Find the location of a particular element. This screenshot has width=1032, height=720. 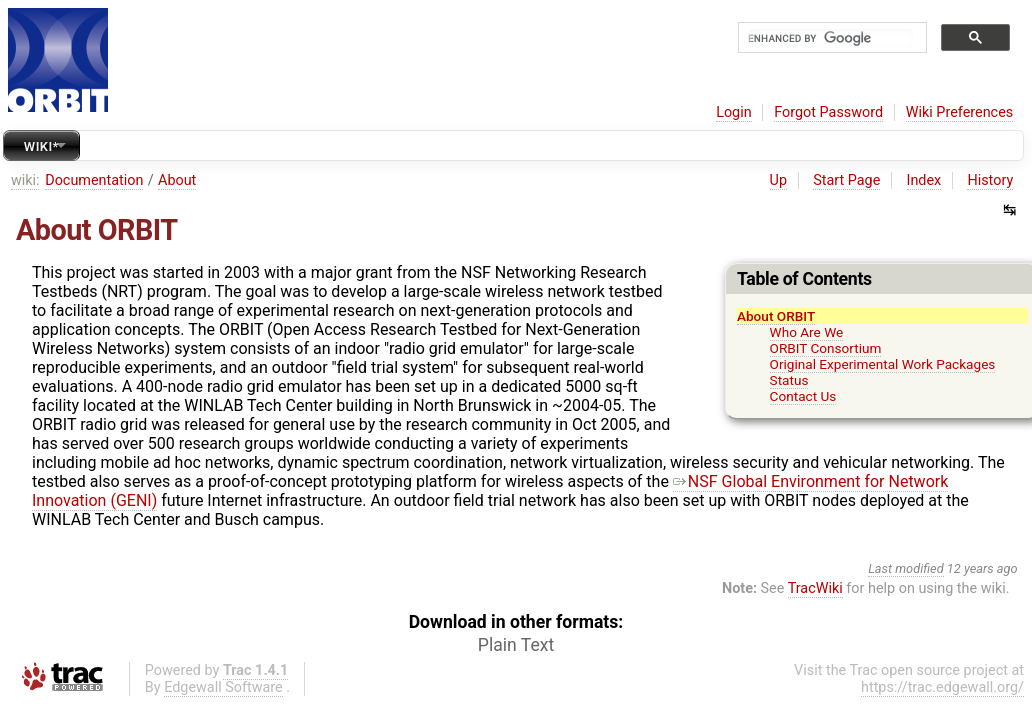

Forgot Password is located at coordinates (828, 112).